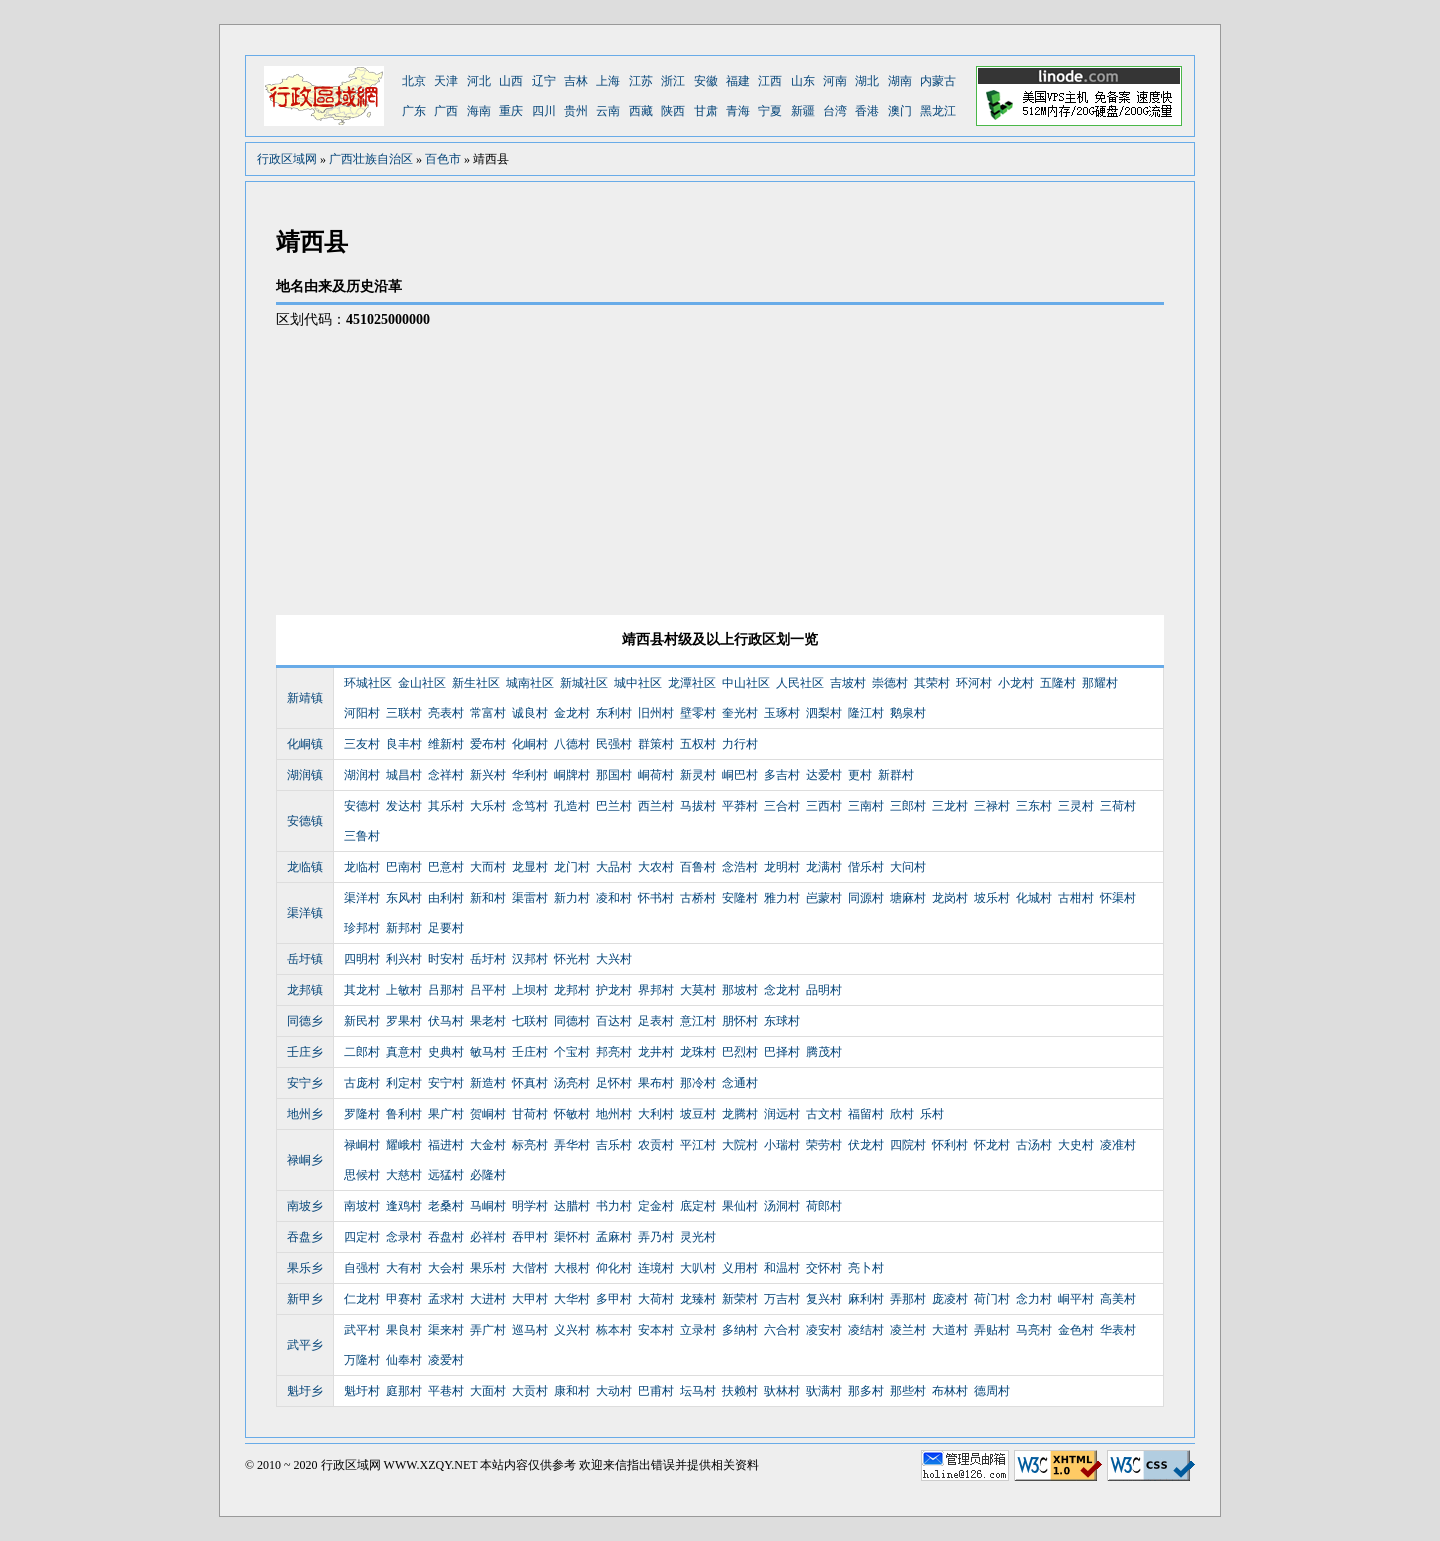 The height and width of the screenshot is (1541, 1440). I want to click on 大荷村, so click(656, 1299).